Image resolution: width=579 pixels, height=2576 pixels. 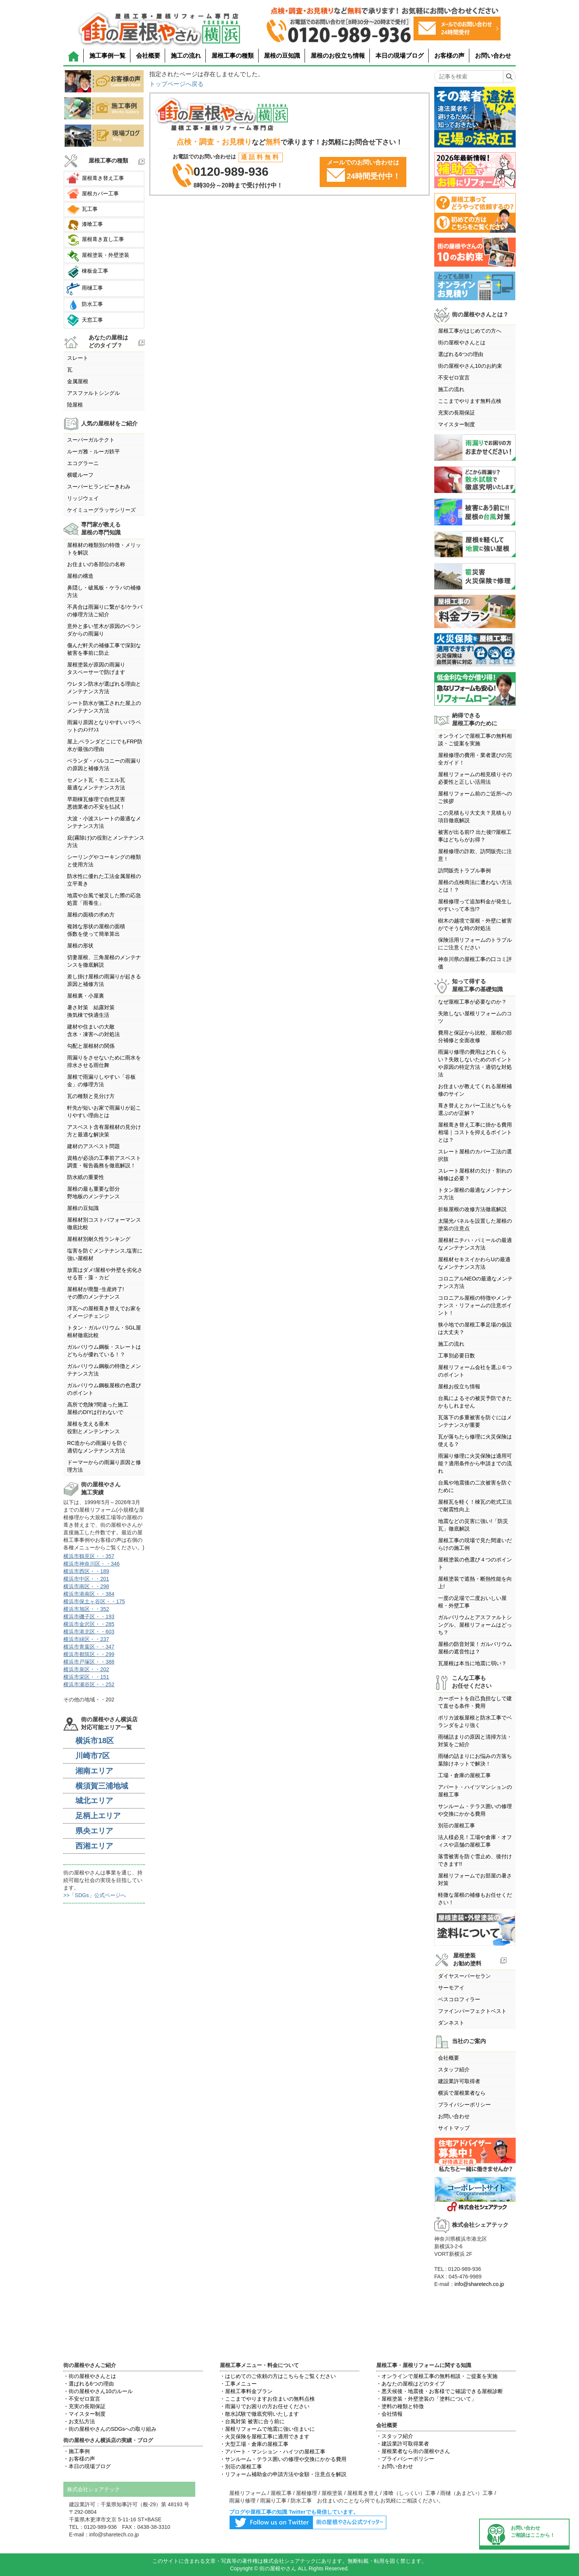 What do you see at coordinates (93, 1146) in the screenshot?
I see `建材のアスベスト問題` at bounding box center [93, 1146].